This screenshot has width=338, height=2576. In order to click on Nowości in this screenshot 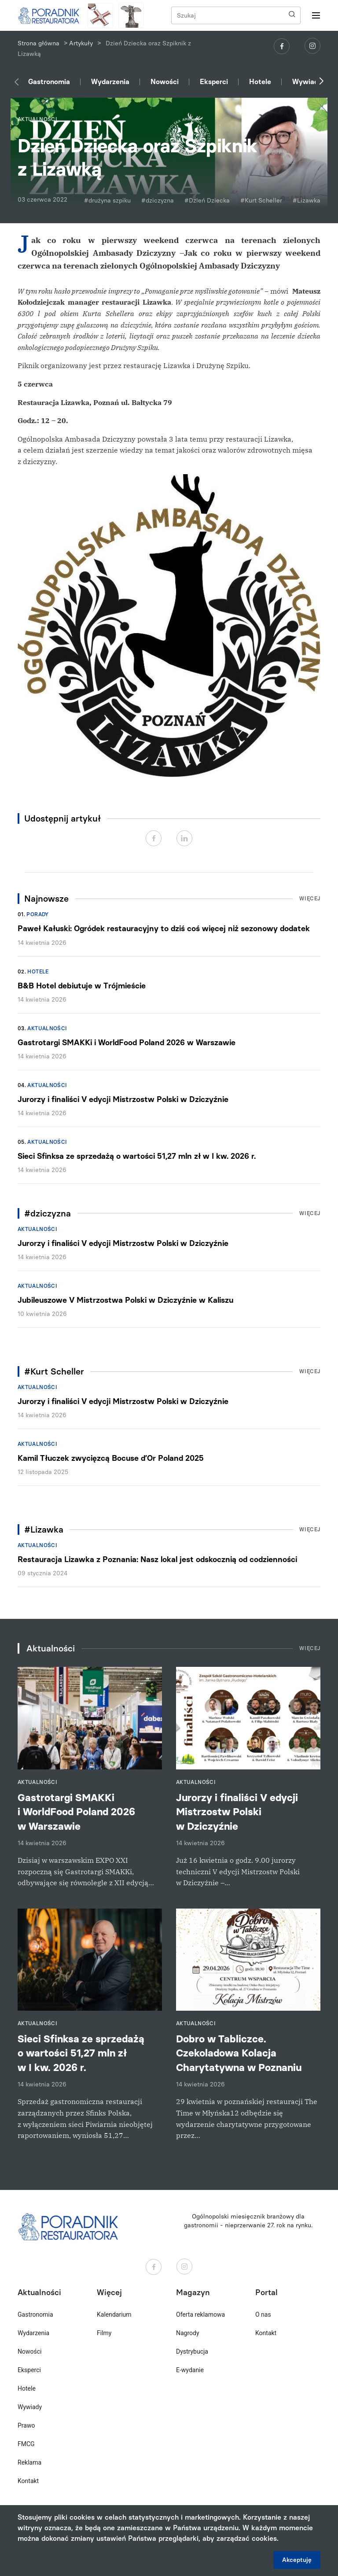, I will do `click(165, 81)`.